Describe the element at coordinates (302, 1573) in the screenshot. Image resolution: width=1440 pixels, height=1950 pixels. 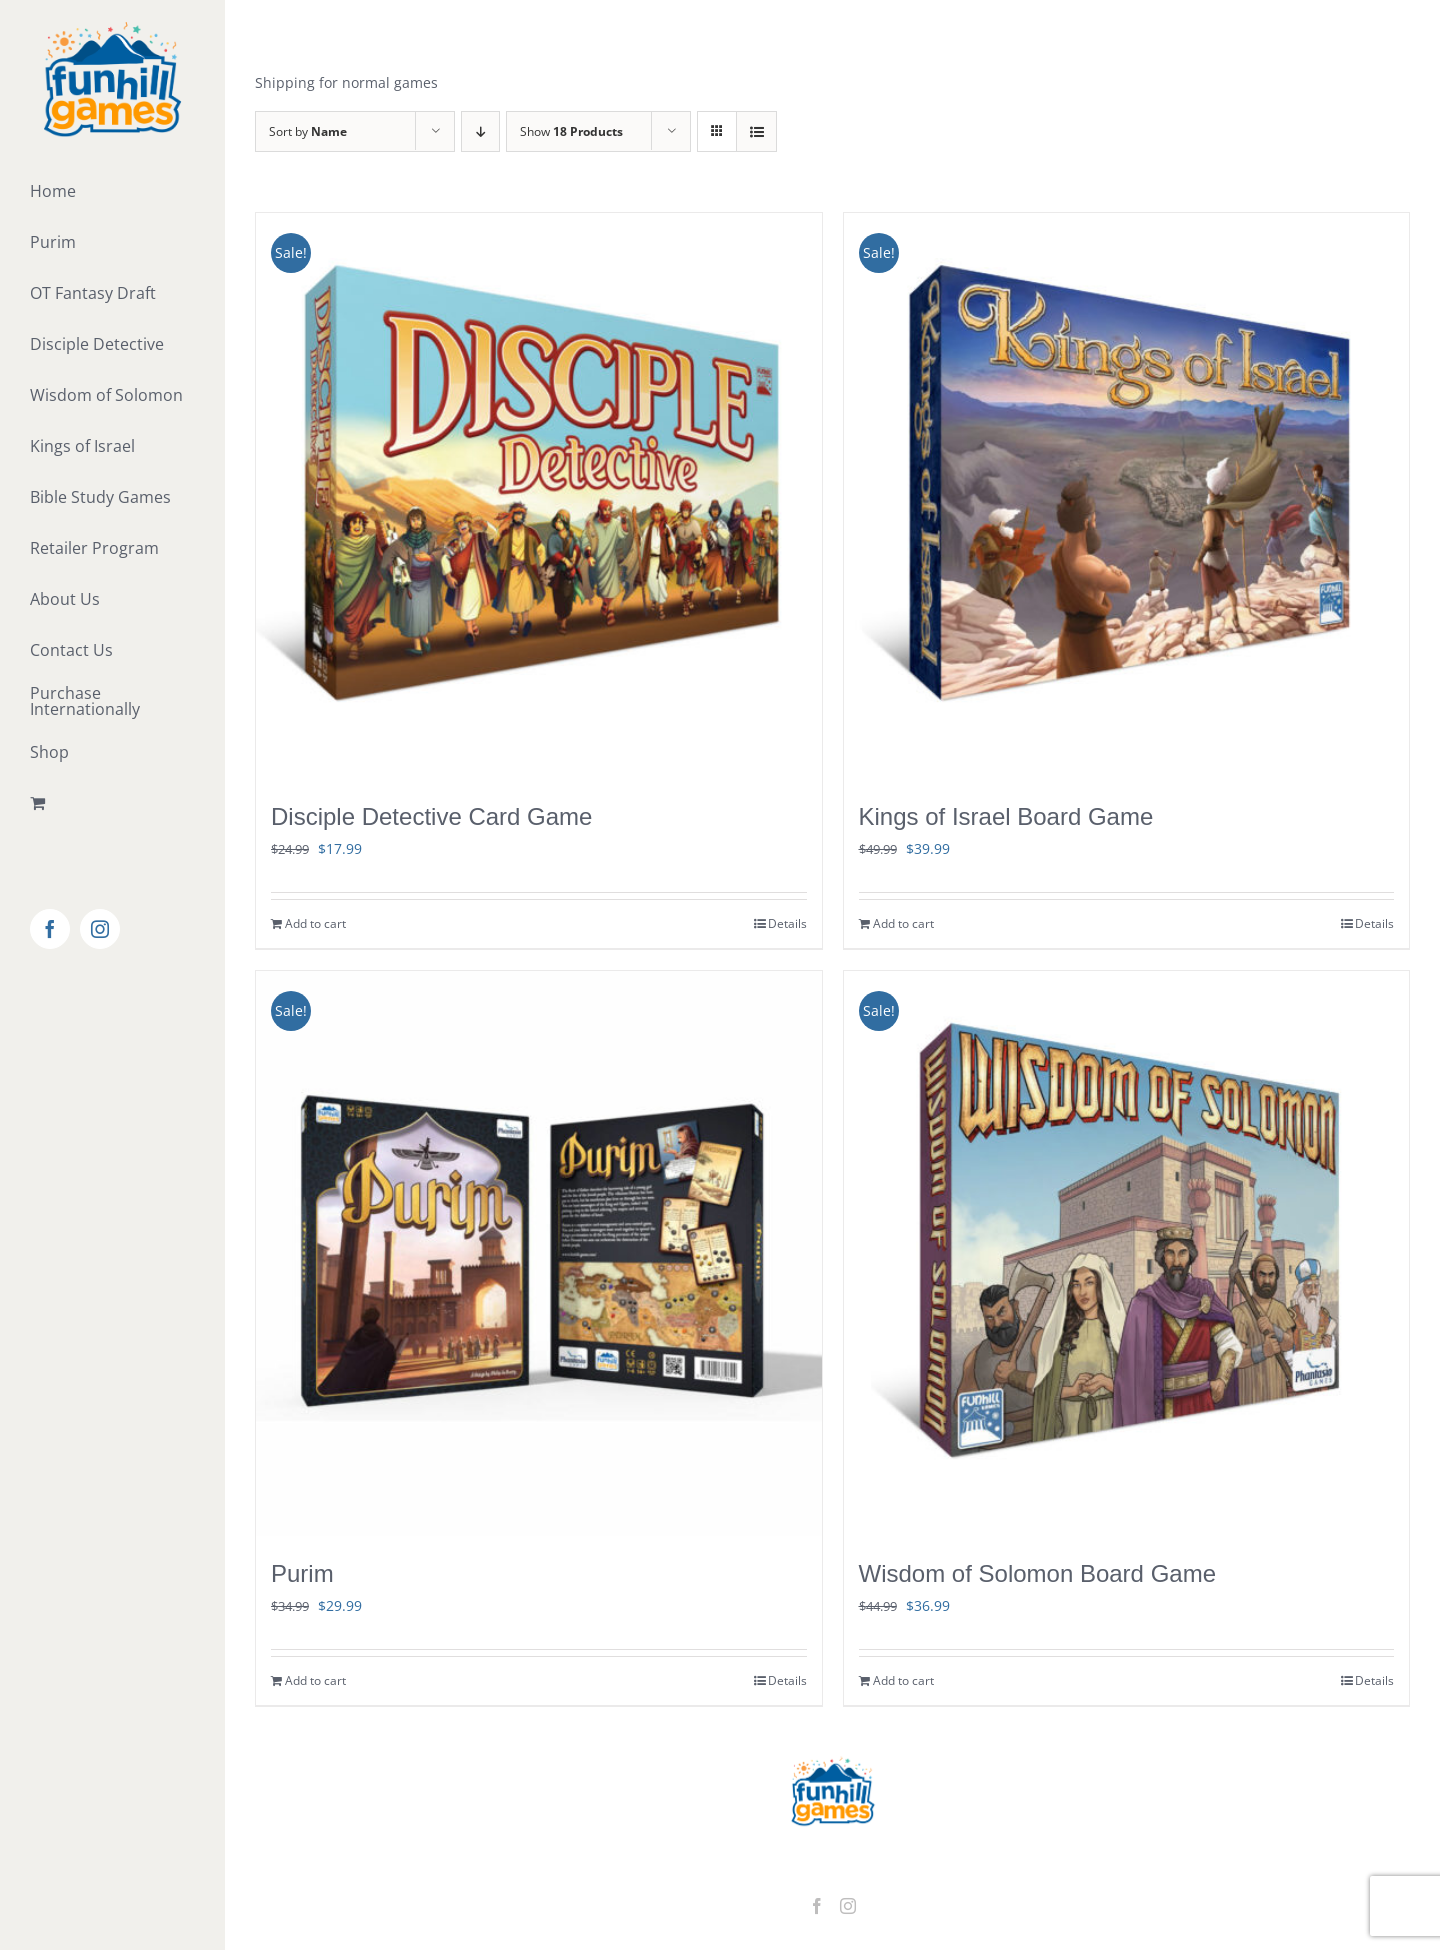
I see `Purim` at that location.